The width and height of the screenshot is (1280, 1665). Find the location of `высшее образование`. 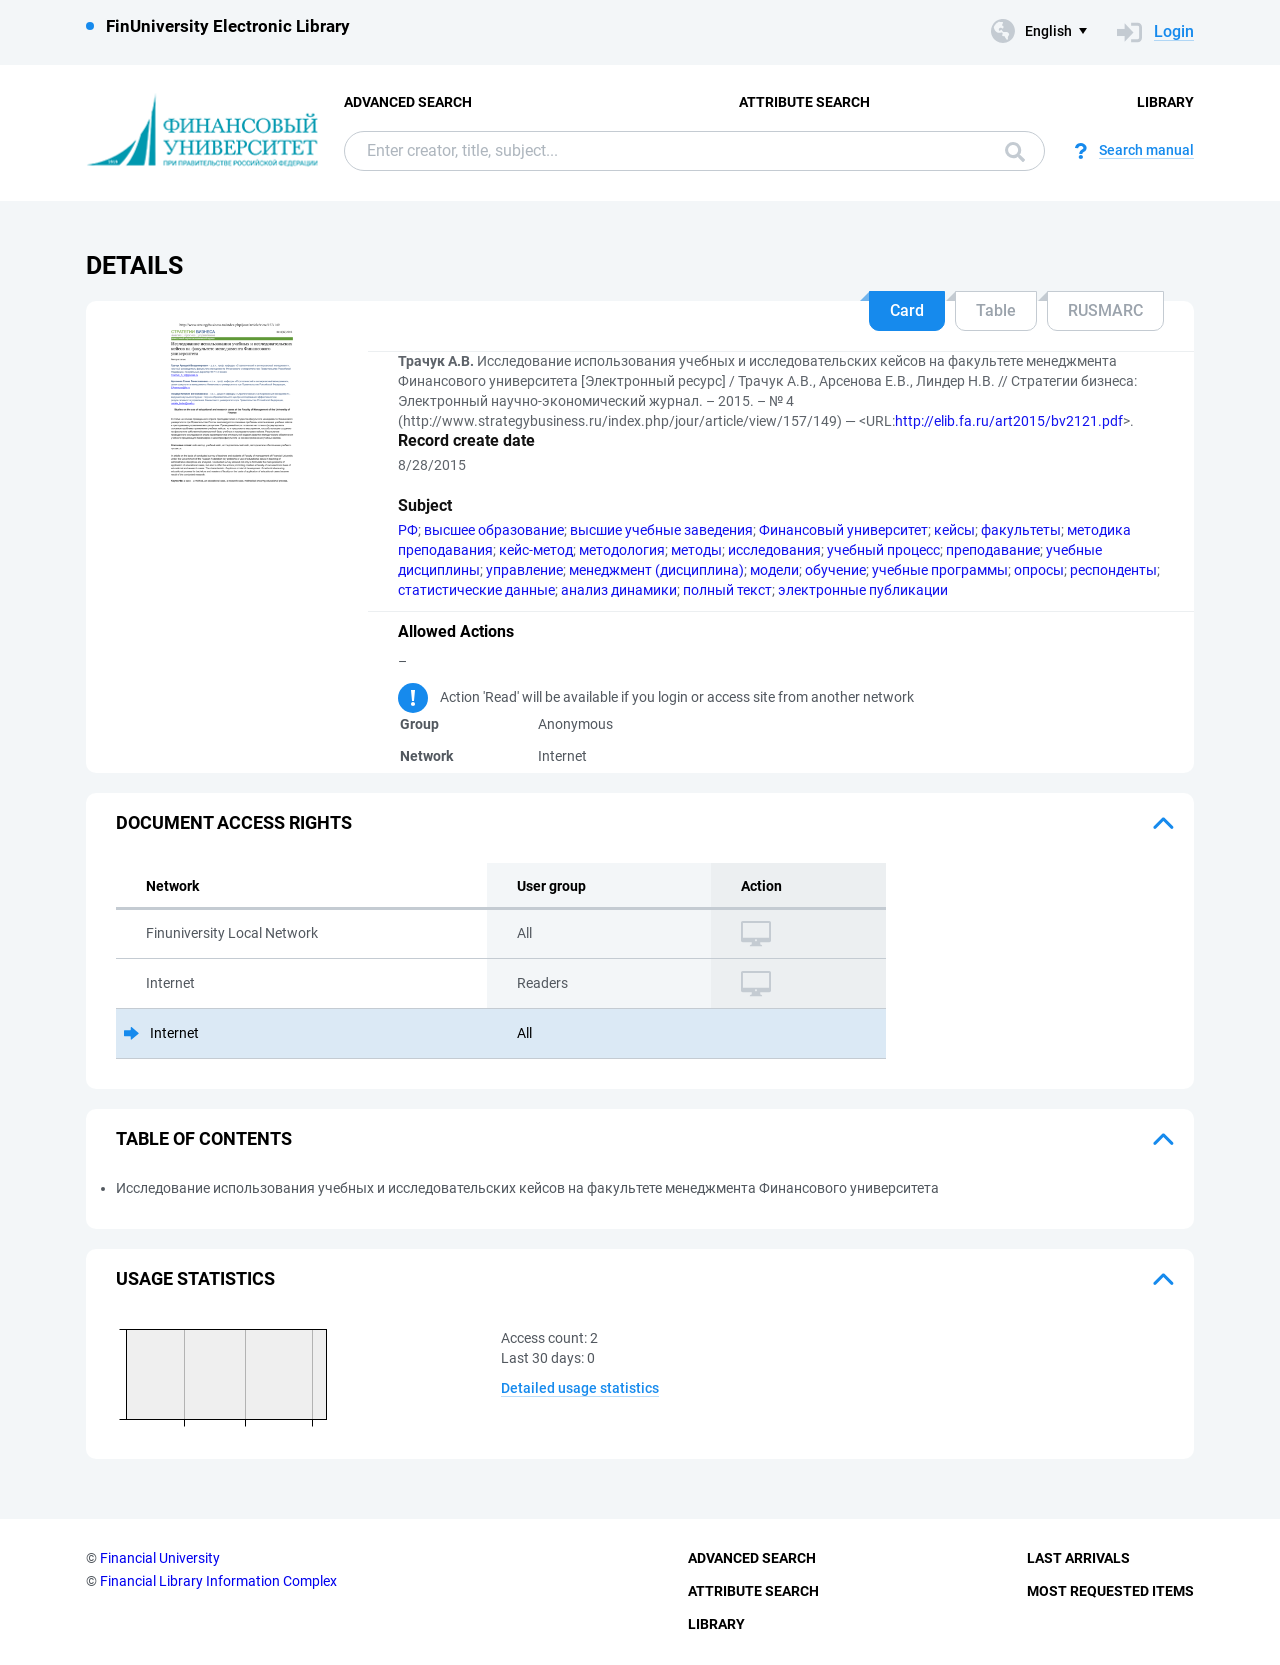

высшее образование is located at coordinates (494, 530).